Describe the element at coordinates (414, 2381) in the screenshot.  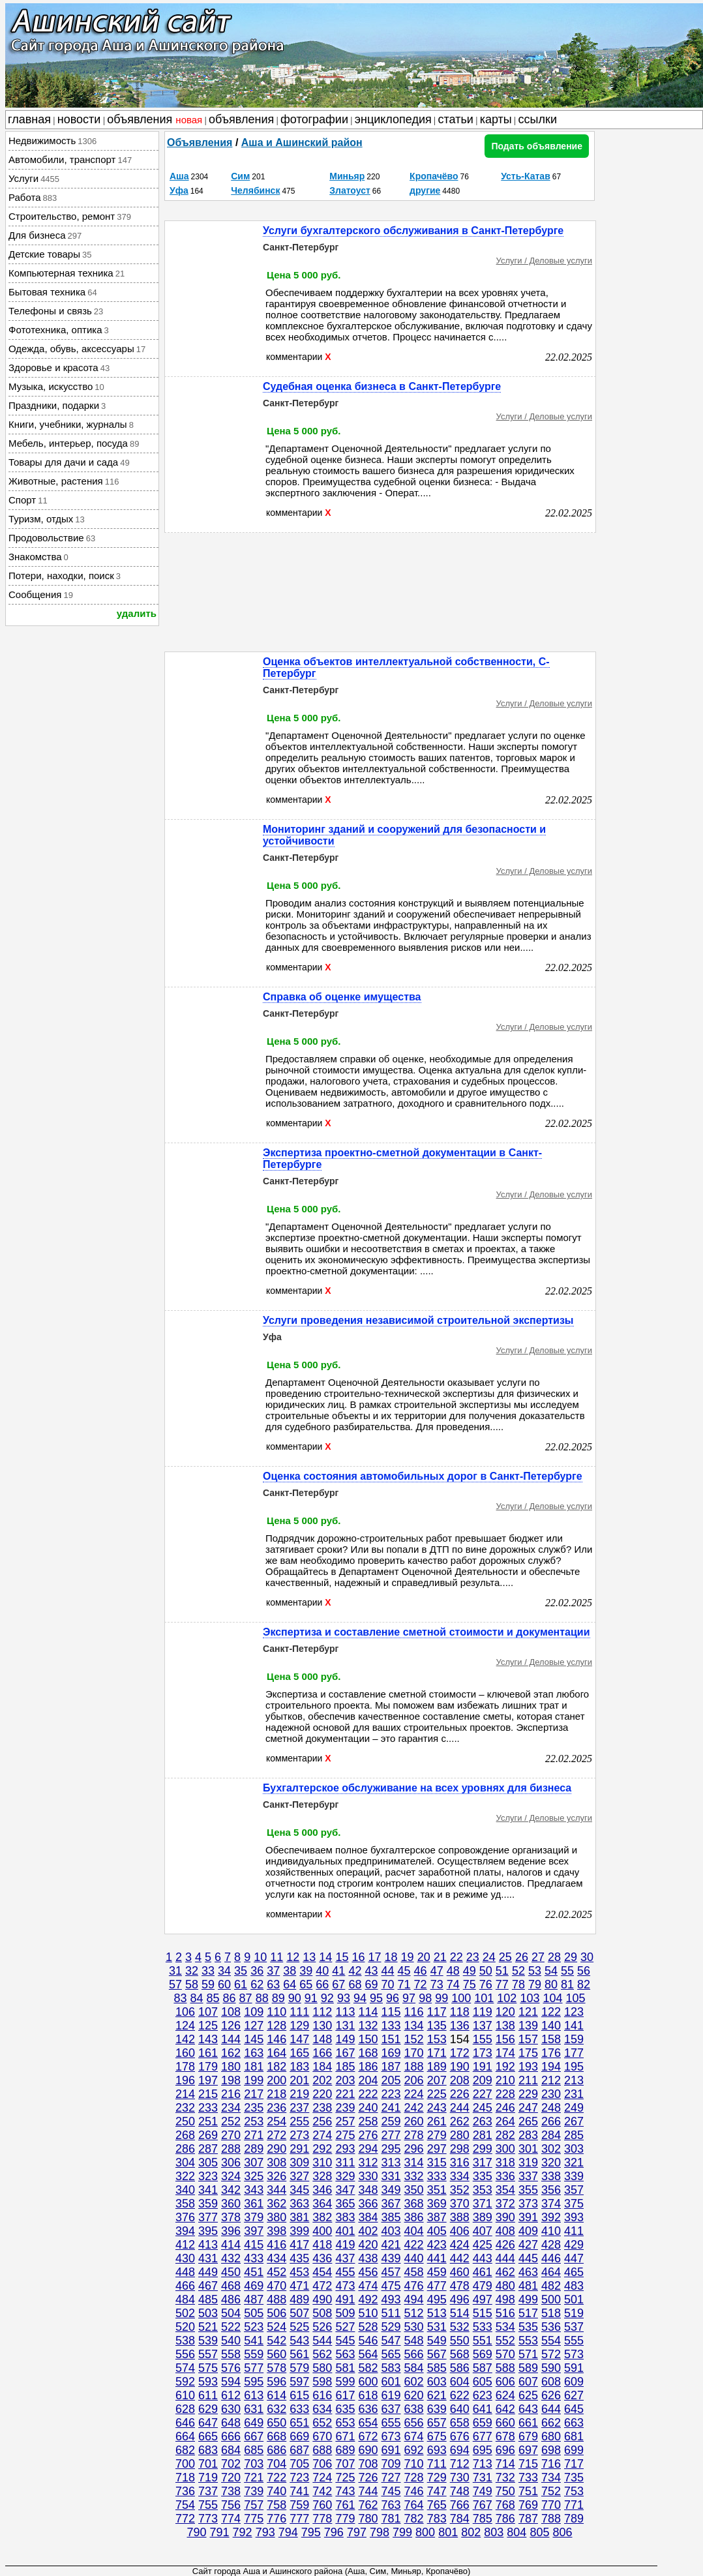
I see `602` at that location.